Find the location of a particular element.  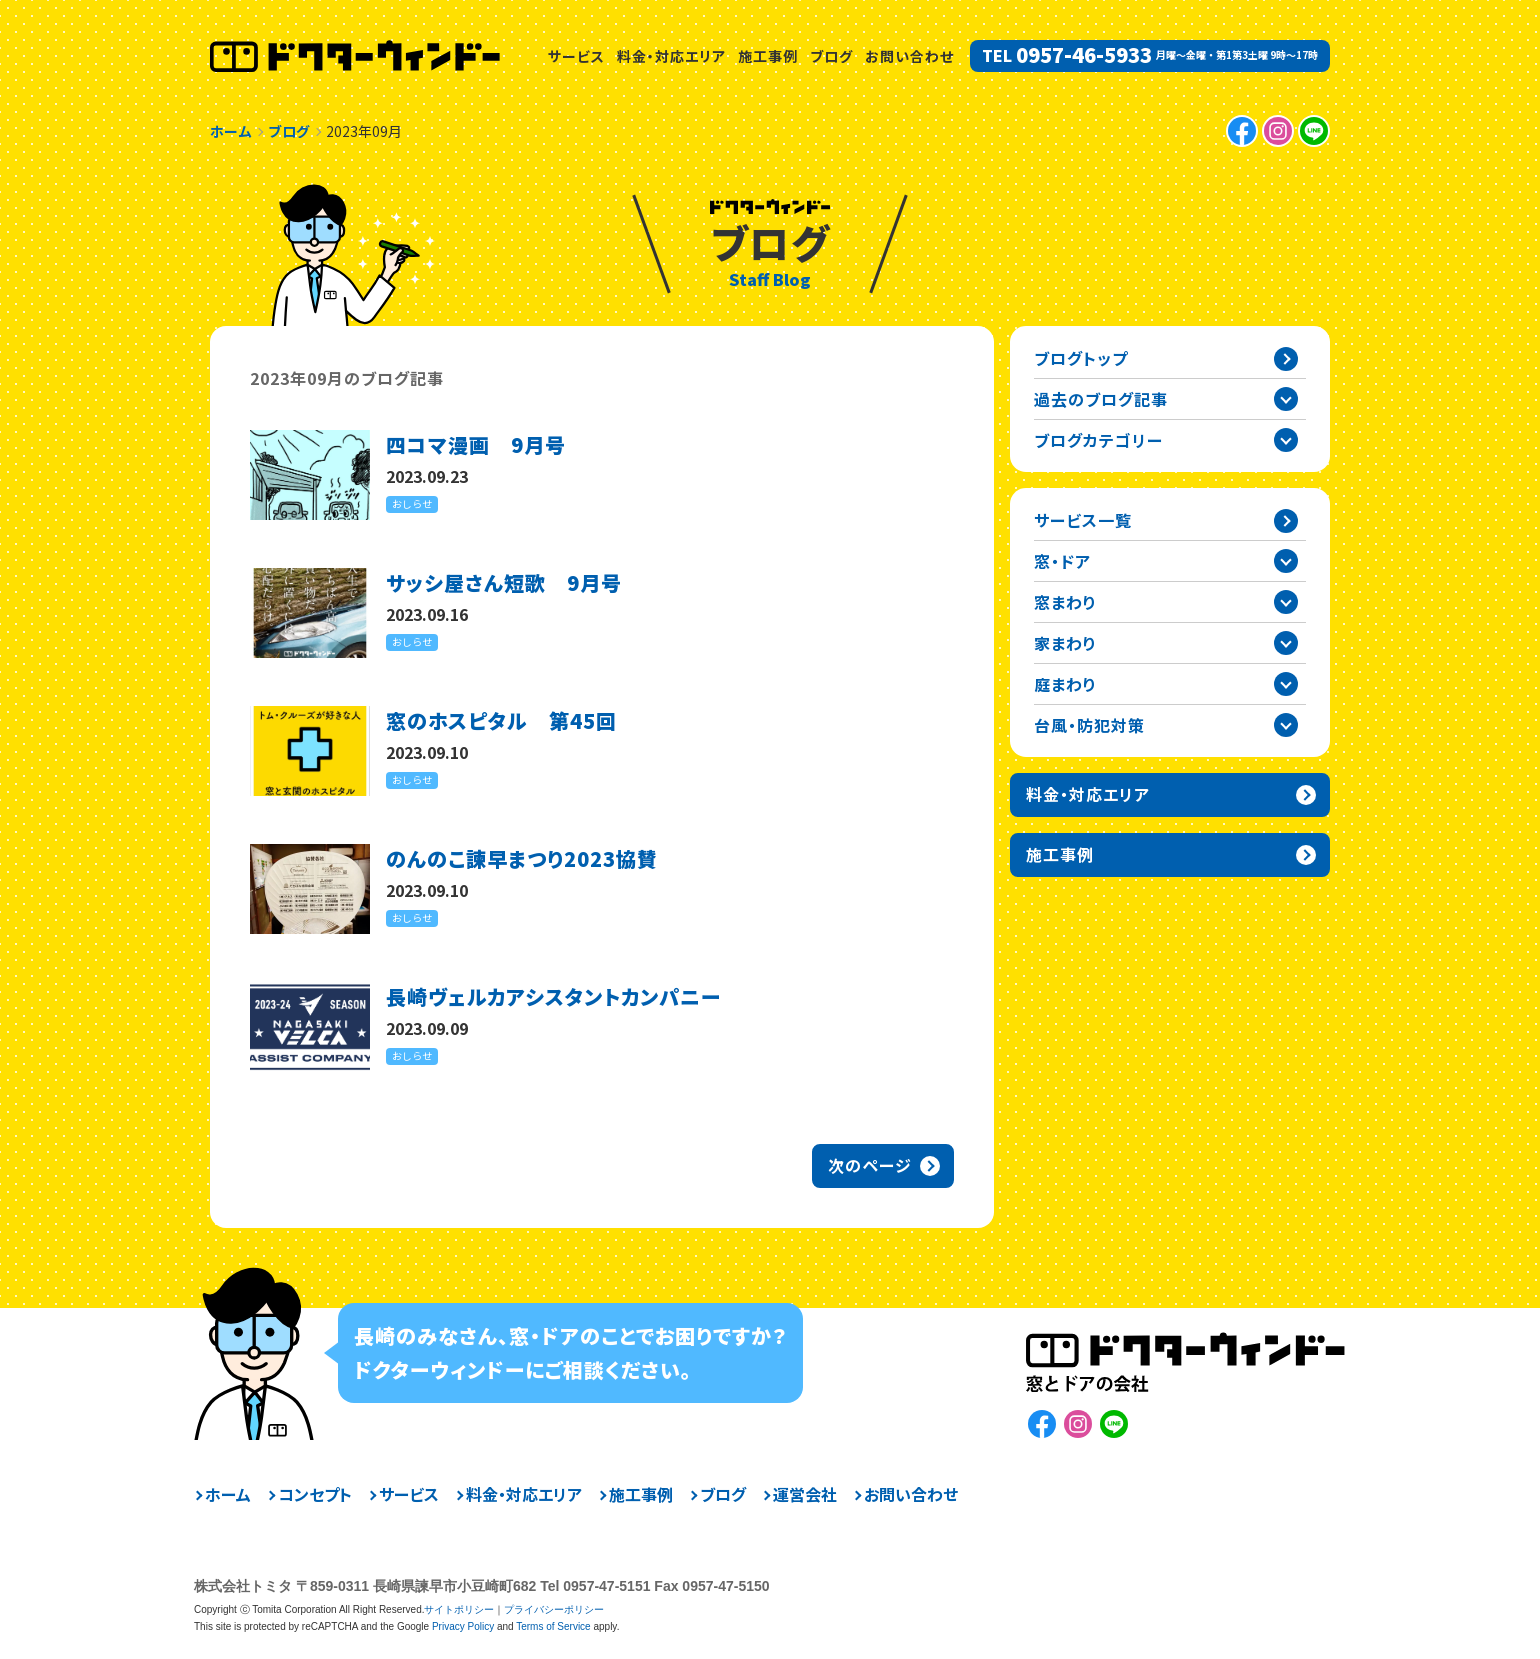

窓・ドア is located at coordinates (1062, 561).